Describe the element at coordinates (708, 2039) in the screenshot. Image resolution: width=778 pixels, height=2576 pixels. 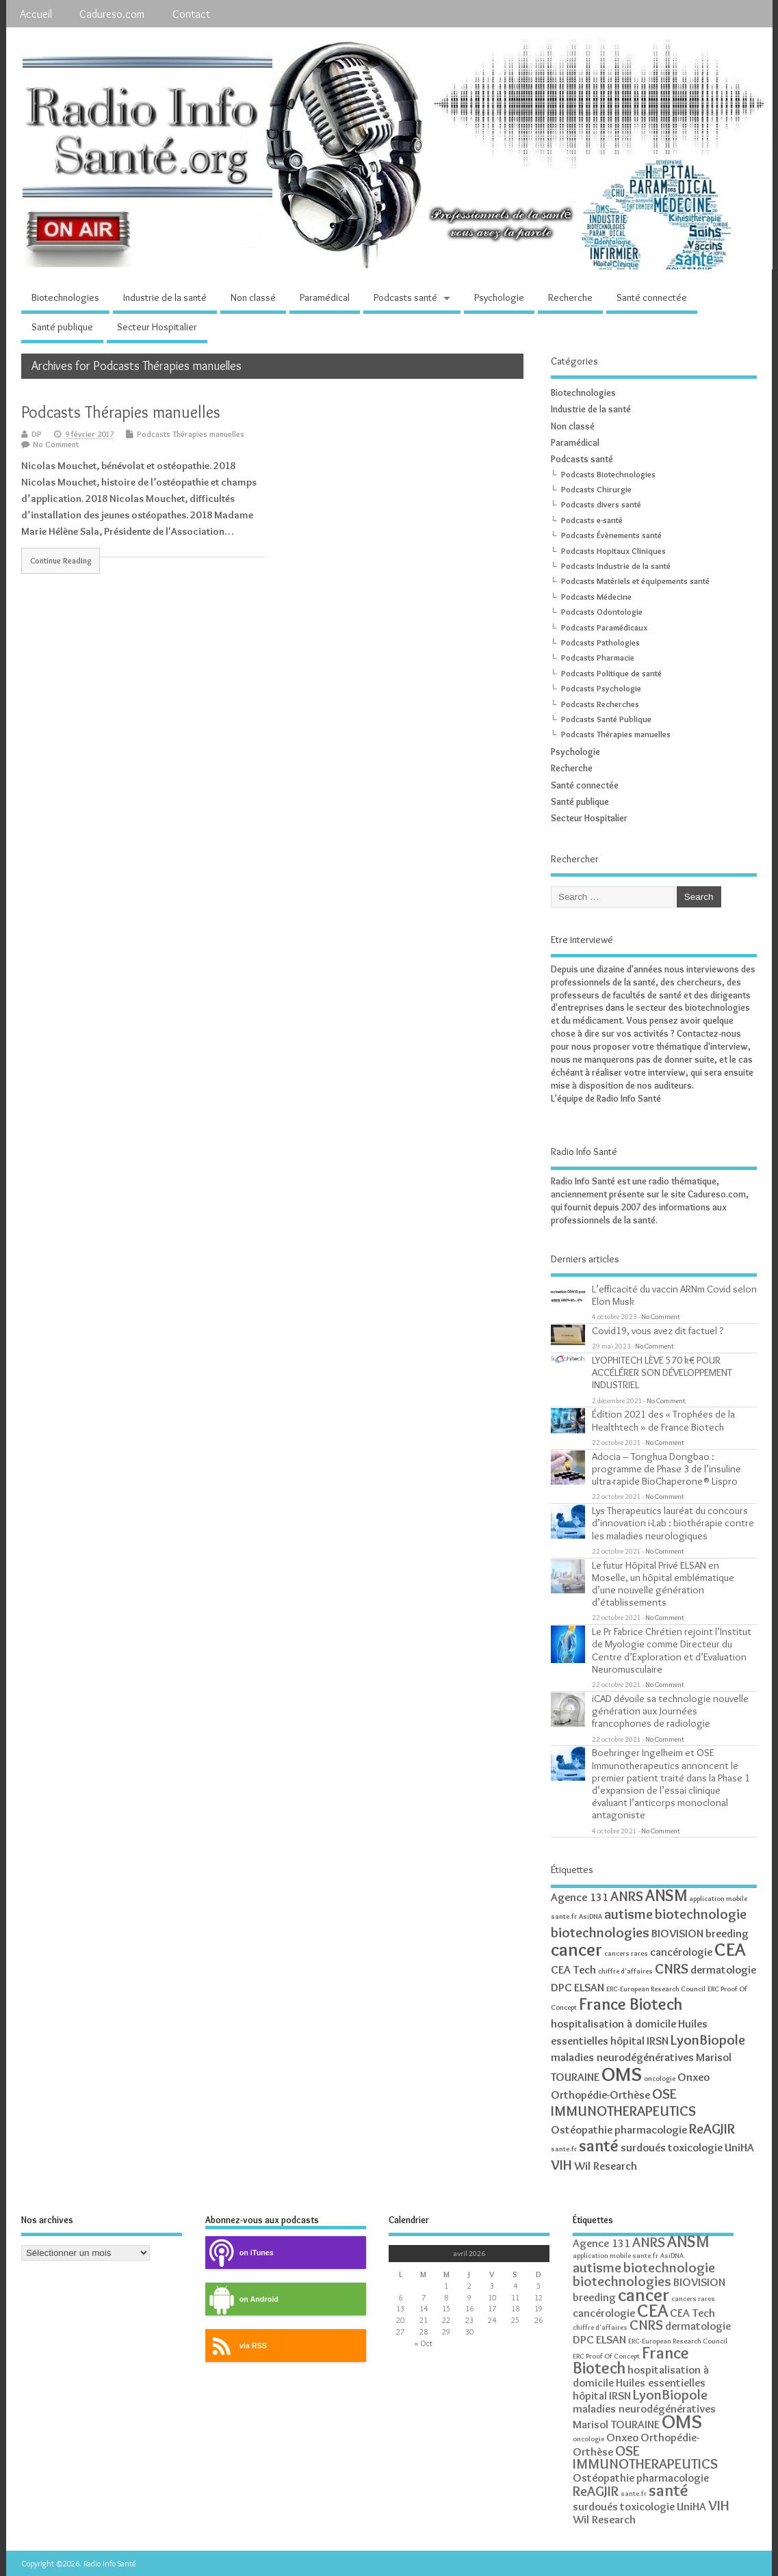
I see `LyonBiopole` at that location.